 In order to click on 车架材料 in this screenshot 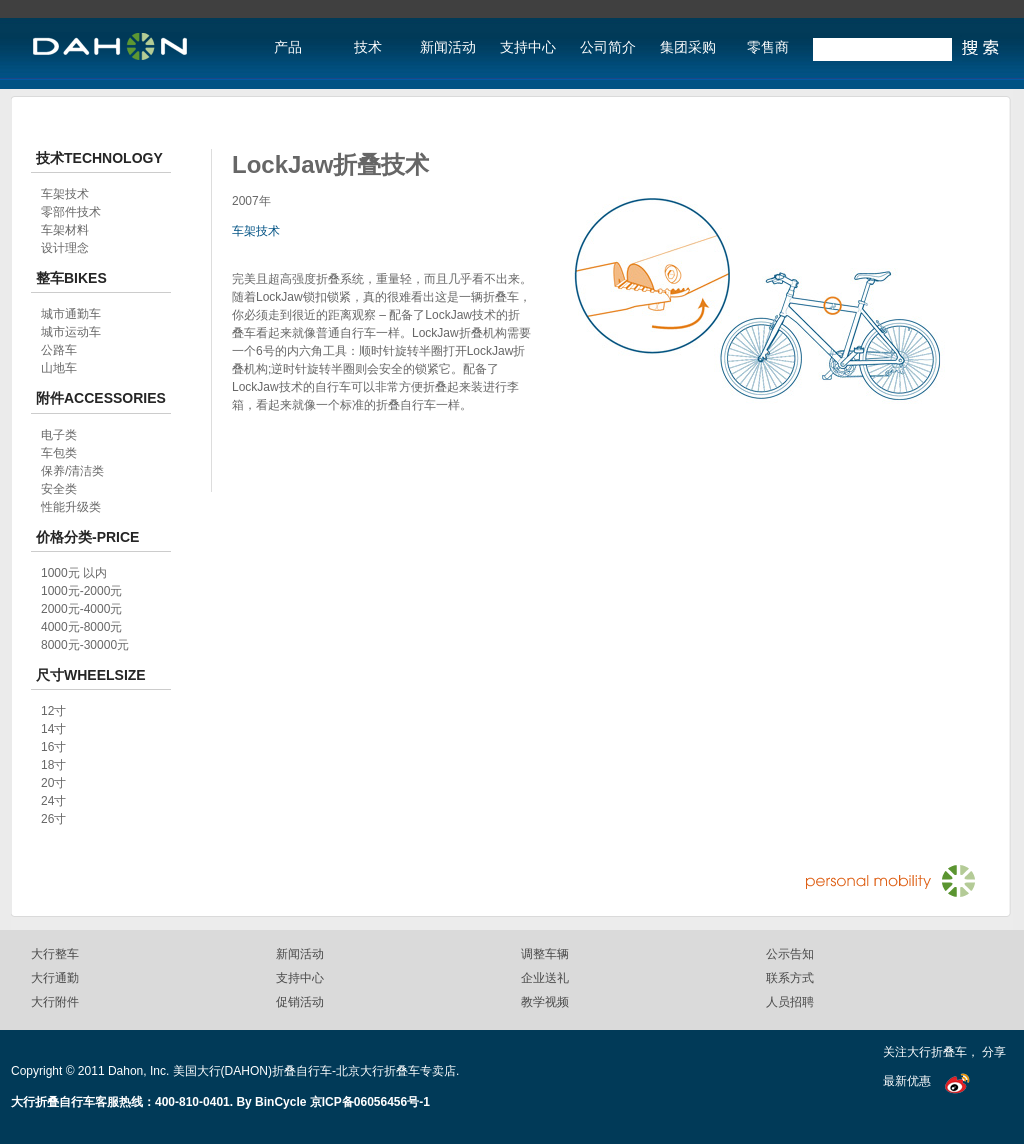, I will do `click(65, 230)`.